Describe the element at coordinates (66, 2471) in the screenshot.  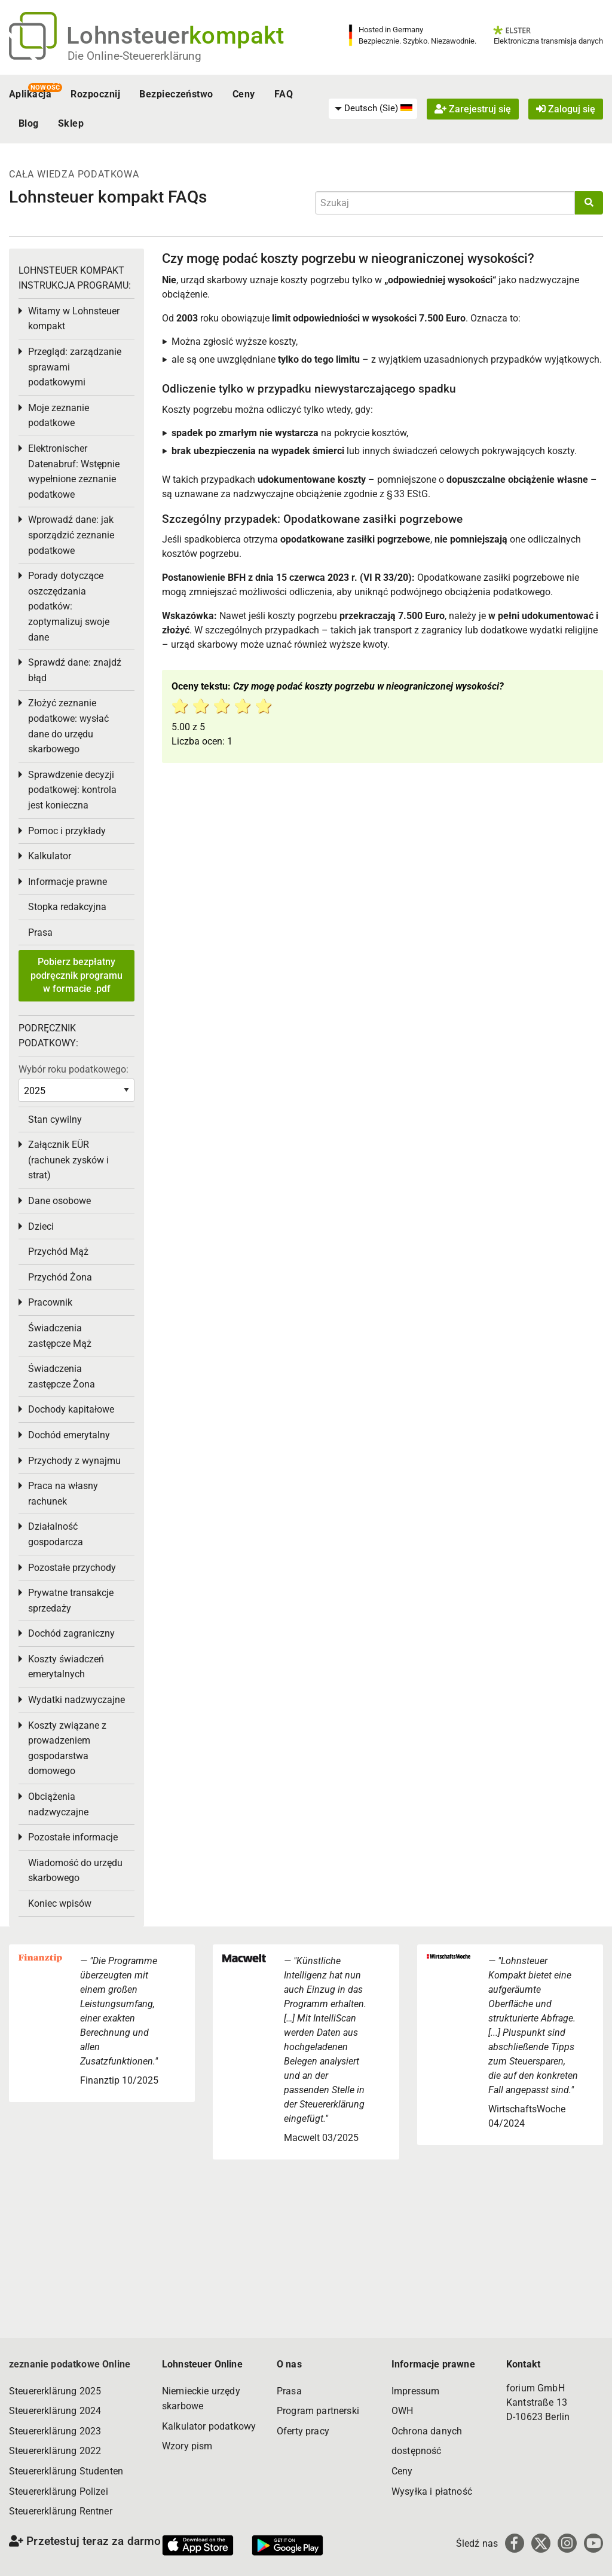
I see `Steuererklärung Studenten` at that location.